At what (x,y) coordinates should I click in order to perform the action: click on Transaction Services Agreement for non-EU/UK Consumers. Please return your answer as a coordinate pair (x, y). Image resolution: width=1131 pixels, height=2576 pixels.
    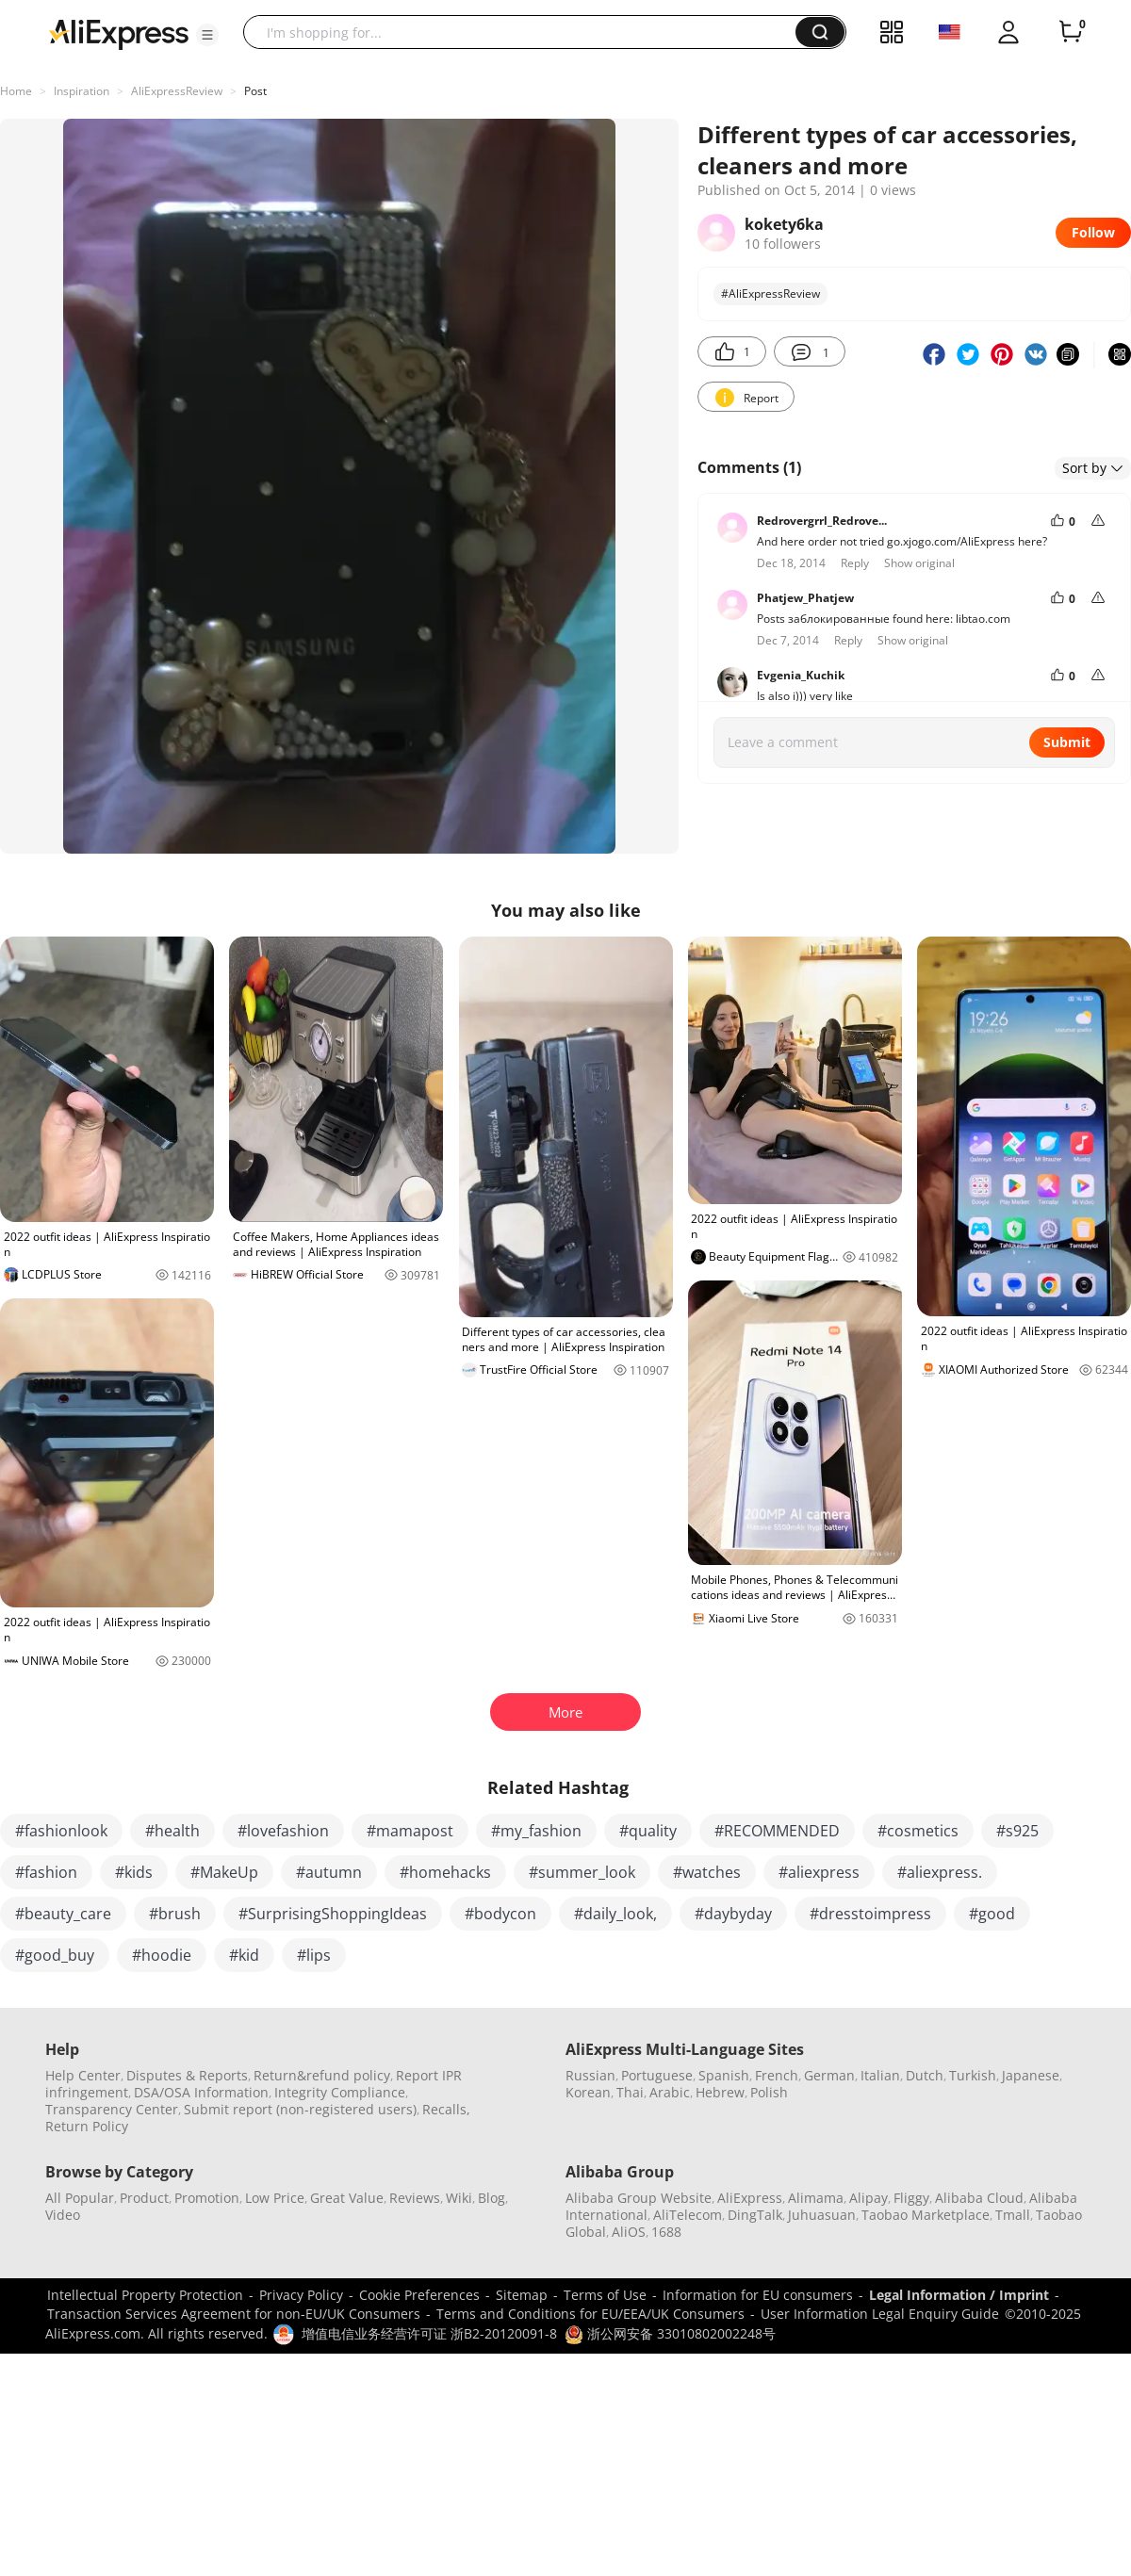
    Looking at the image, I should click on (233, 2314).